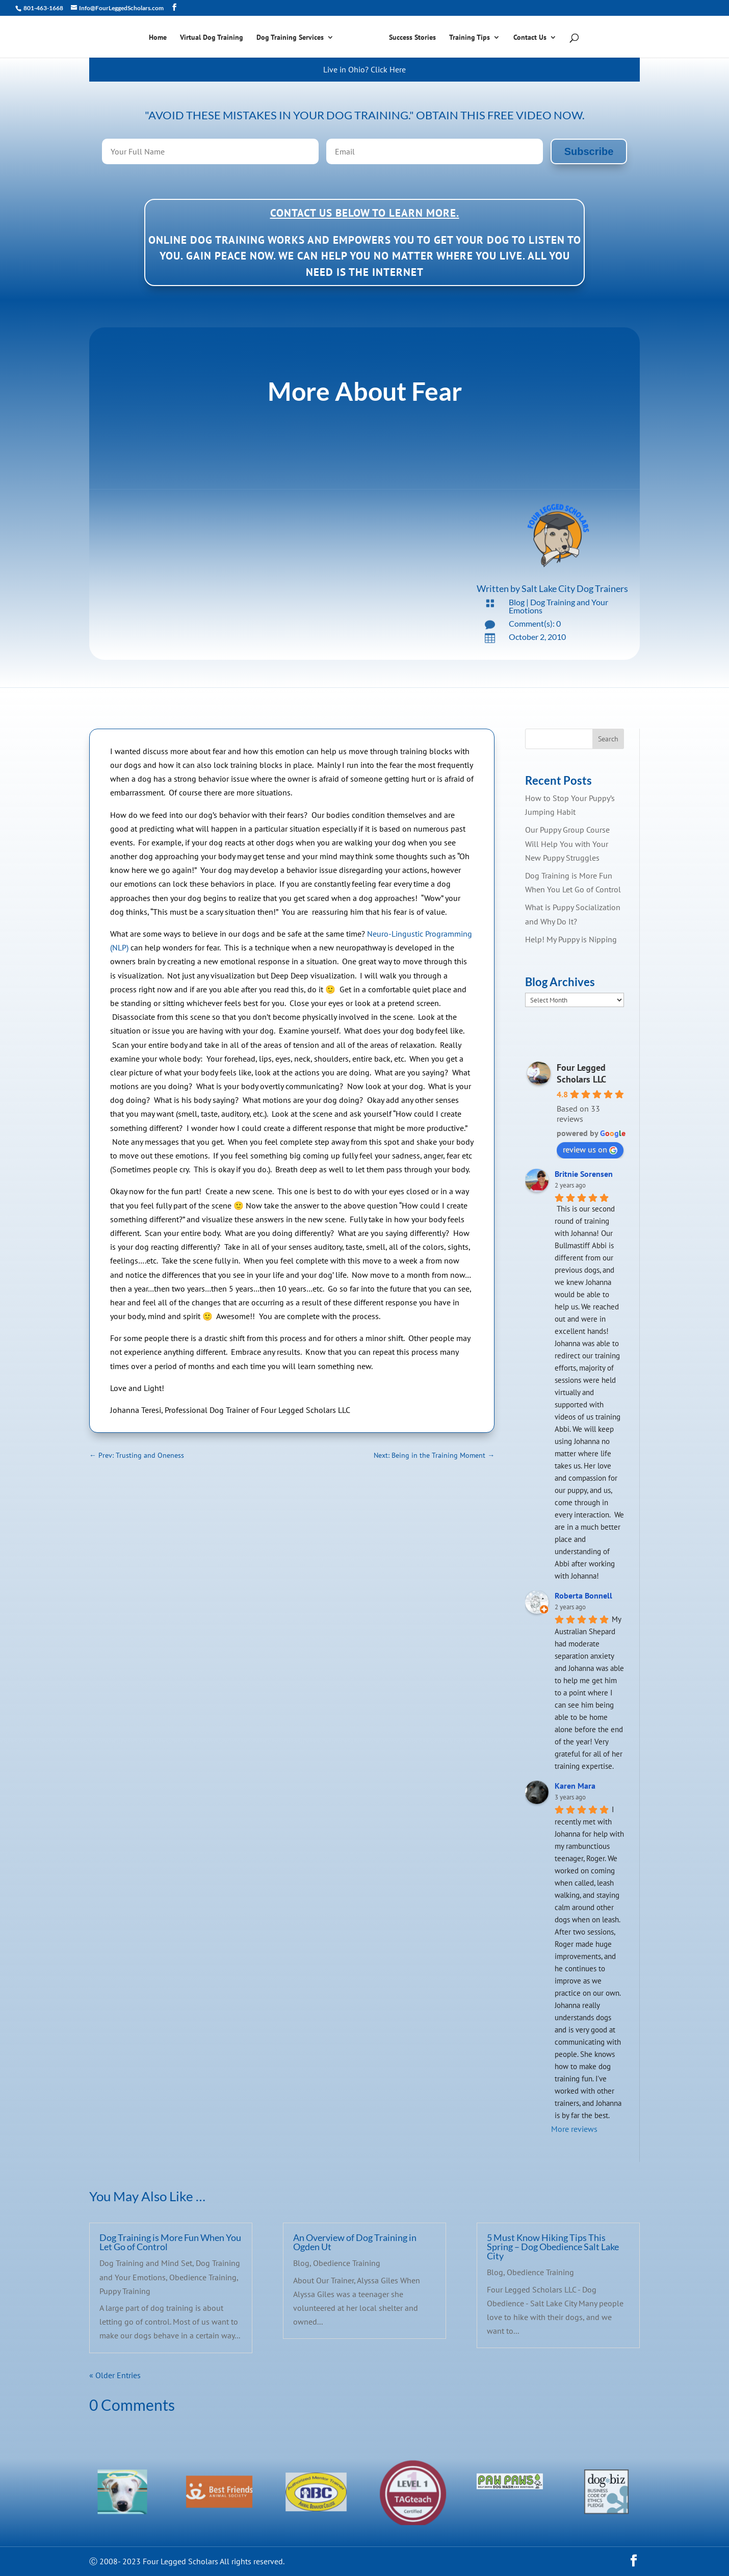 Image resolution: width=729 pixels, height=2576 pixels. I want to click on Salt Lake City Dog Trainers, so click(575, 588).